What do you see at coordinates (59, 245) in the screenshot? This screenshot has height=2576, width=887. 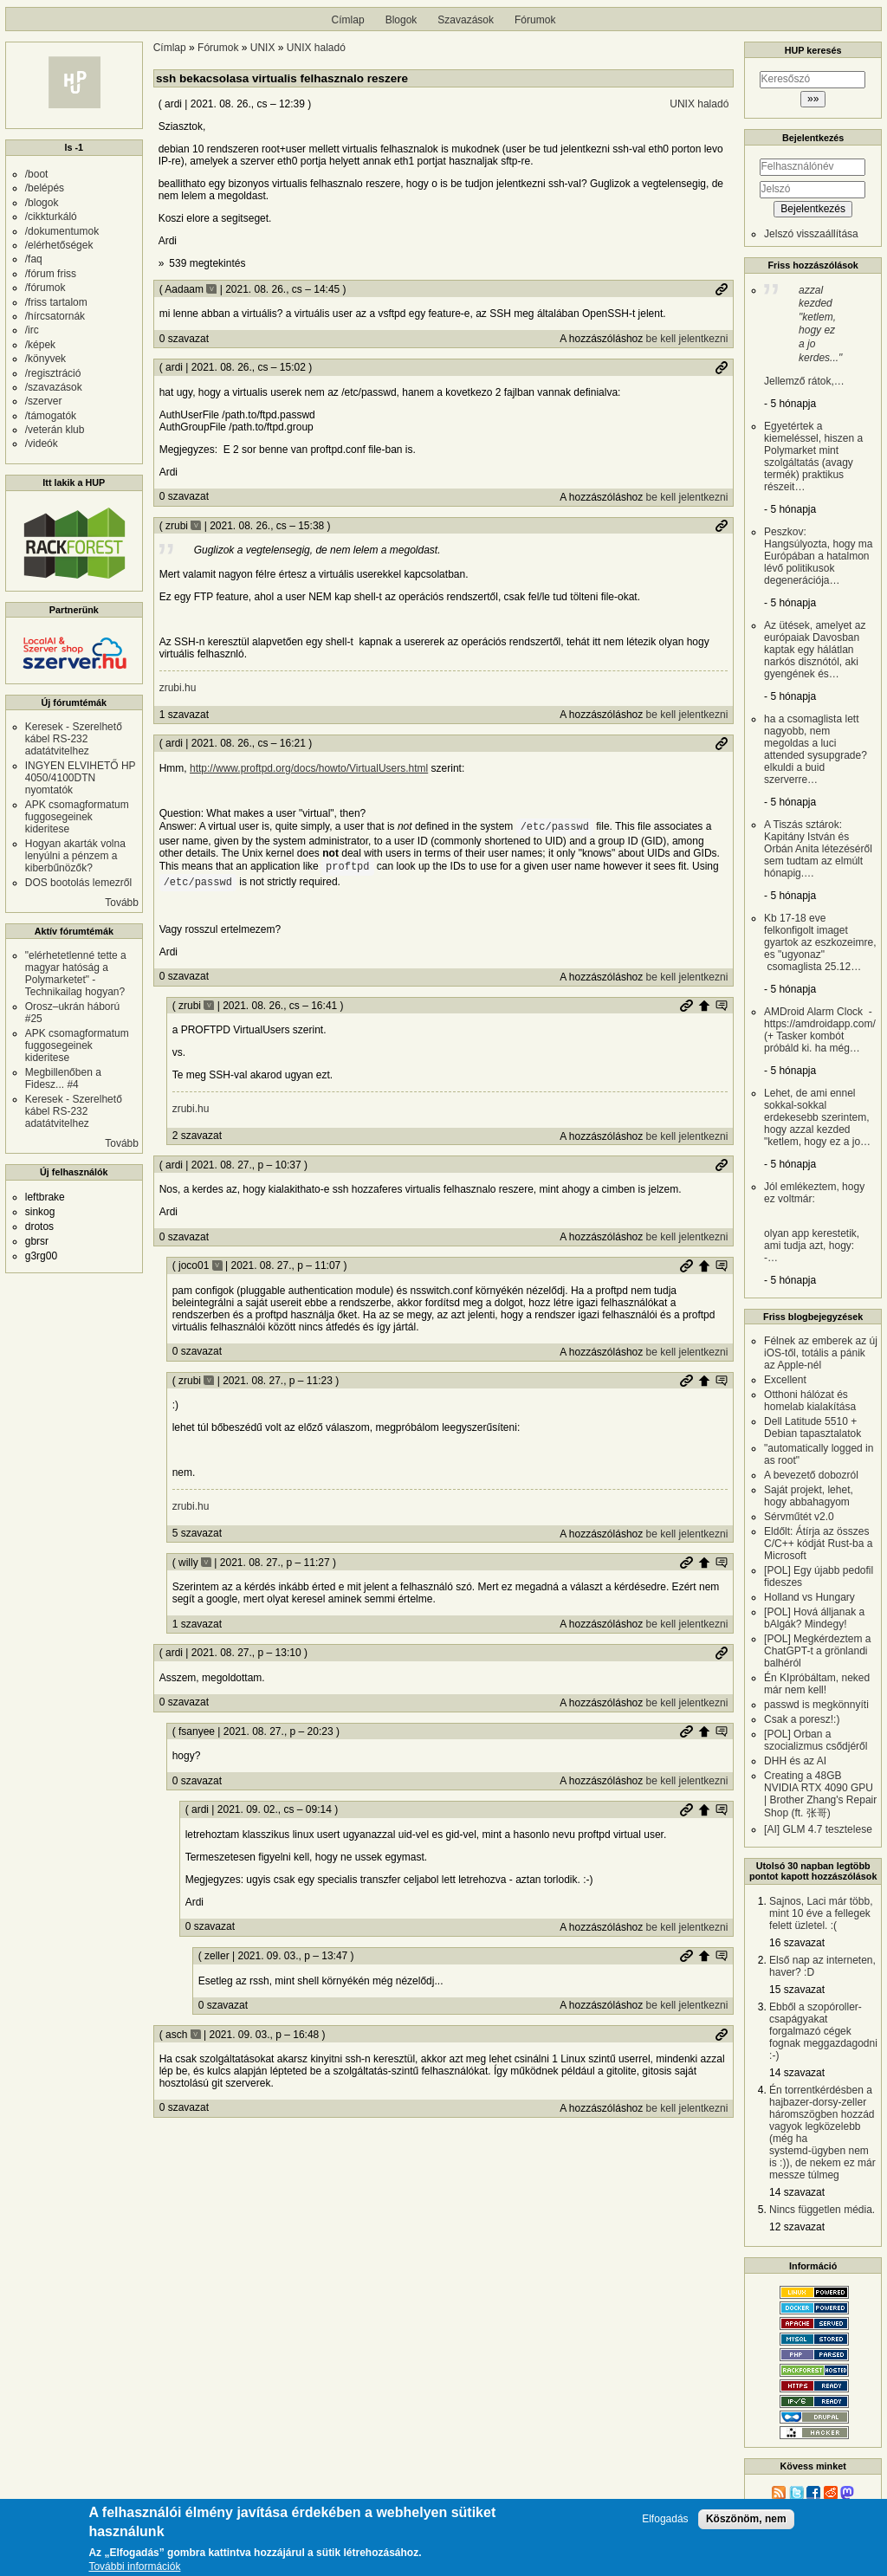 I see `/elérhetőségek` at bounding box center [59, 245].